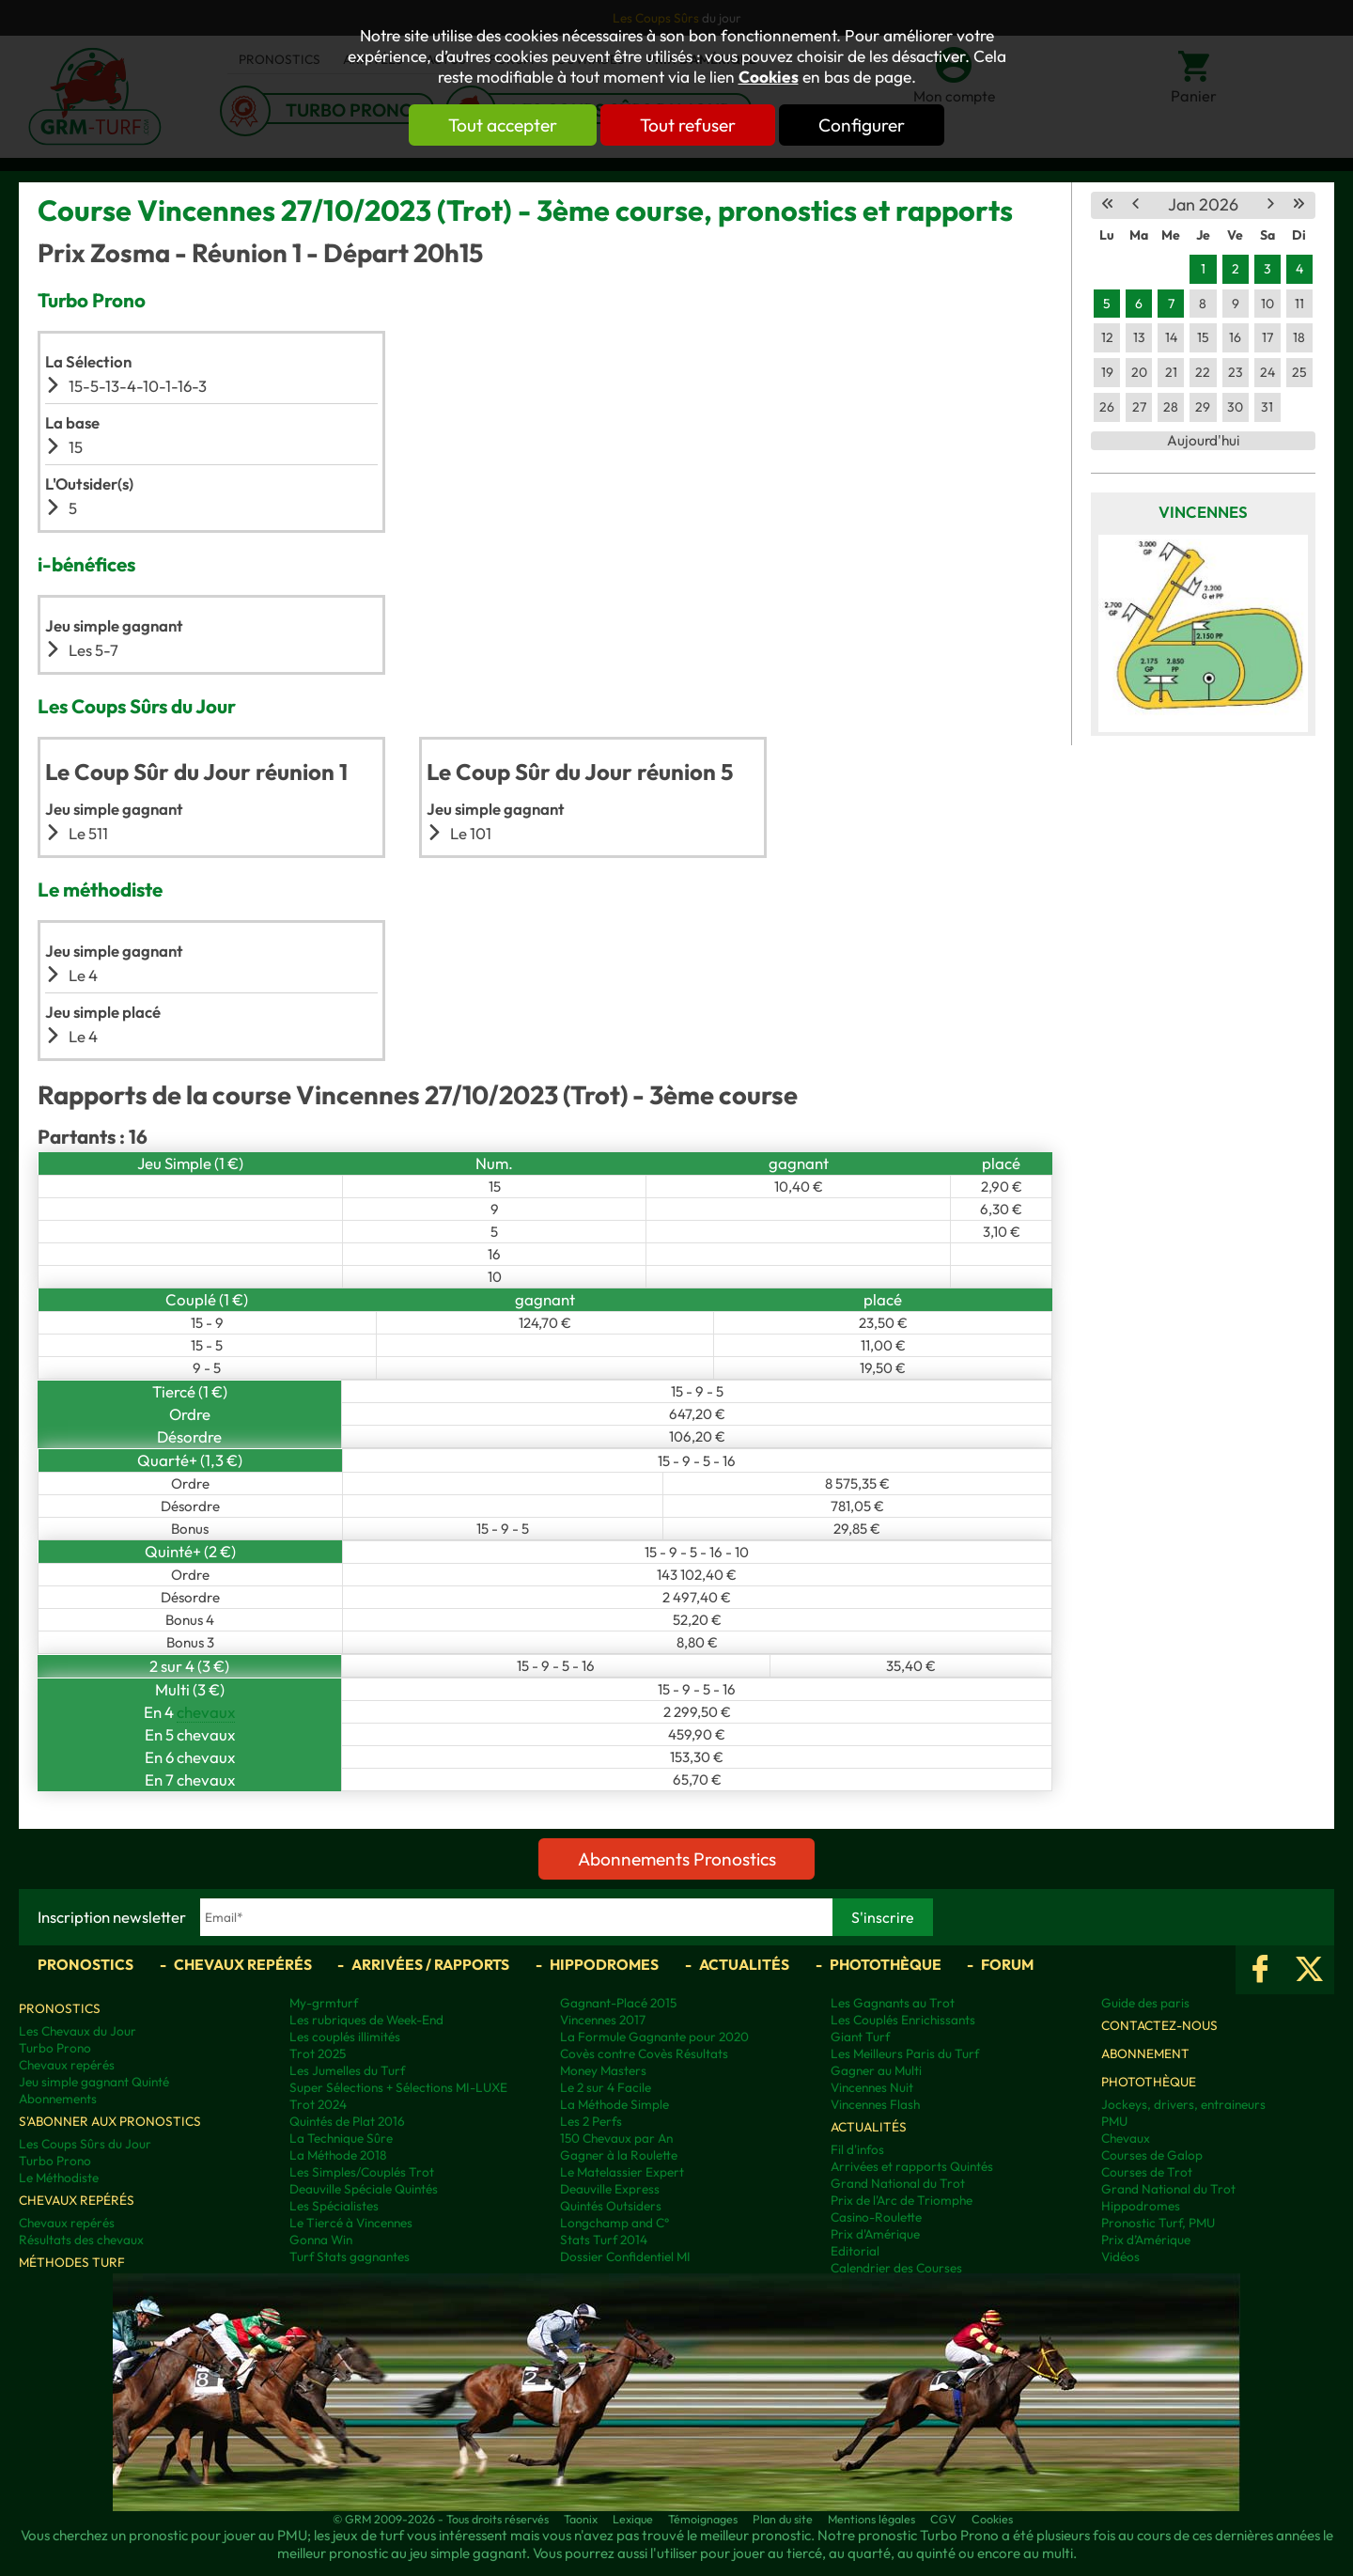 The width and height of the screenshot is (1353, 2576). What do you see at coordinates (744, 1964) in the screenshot?
I see `Actualités` at bounding box center [744, 1964].